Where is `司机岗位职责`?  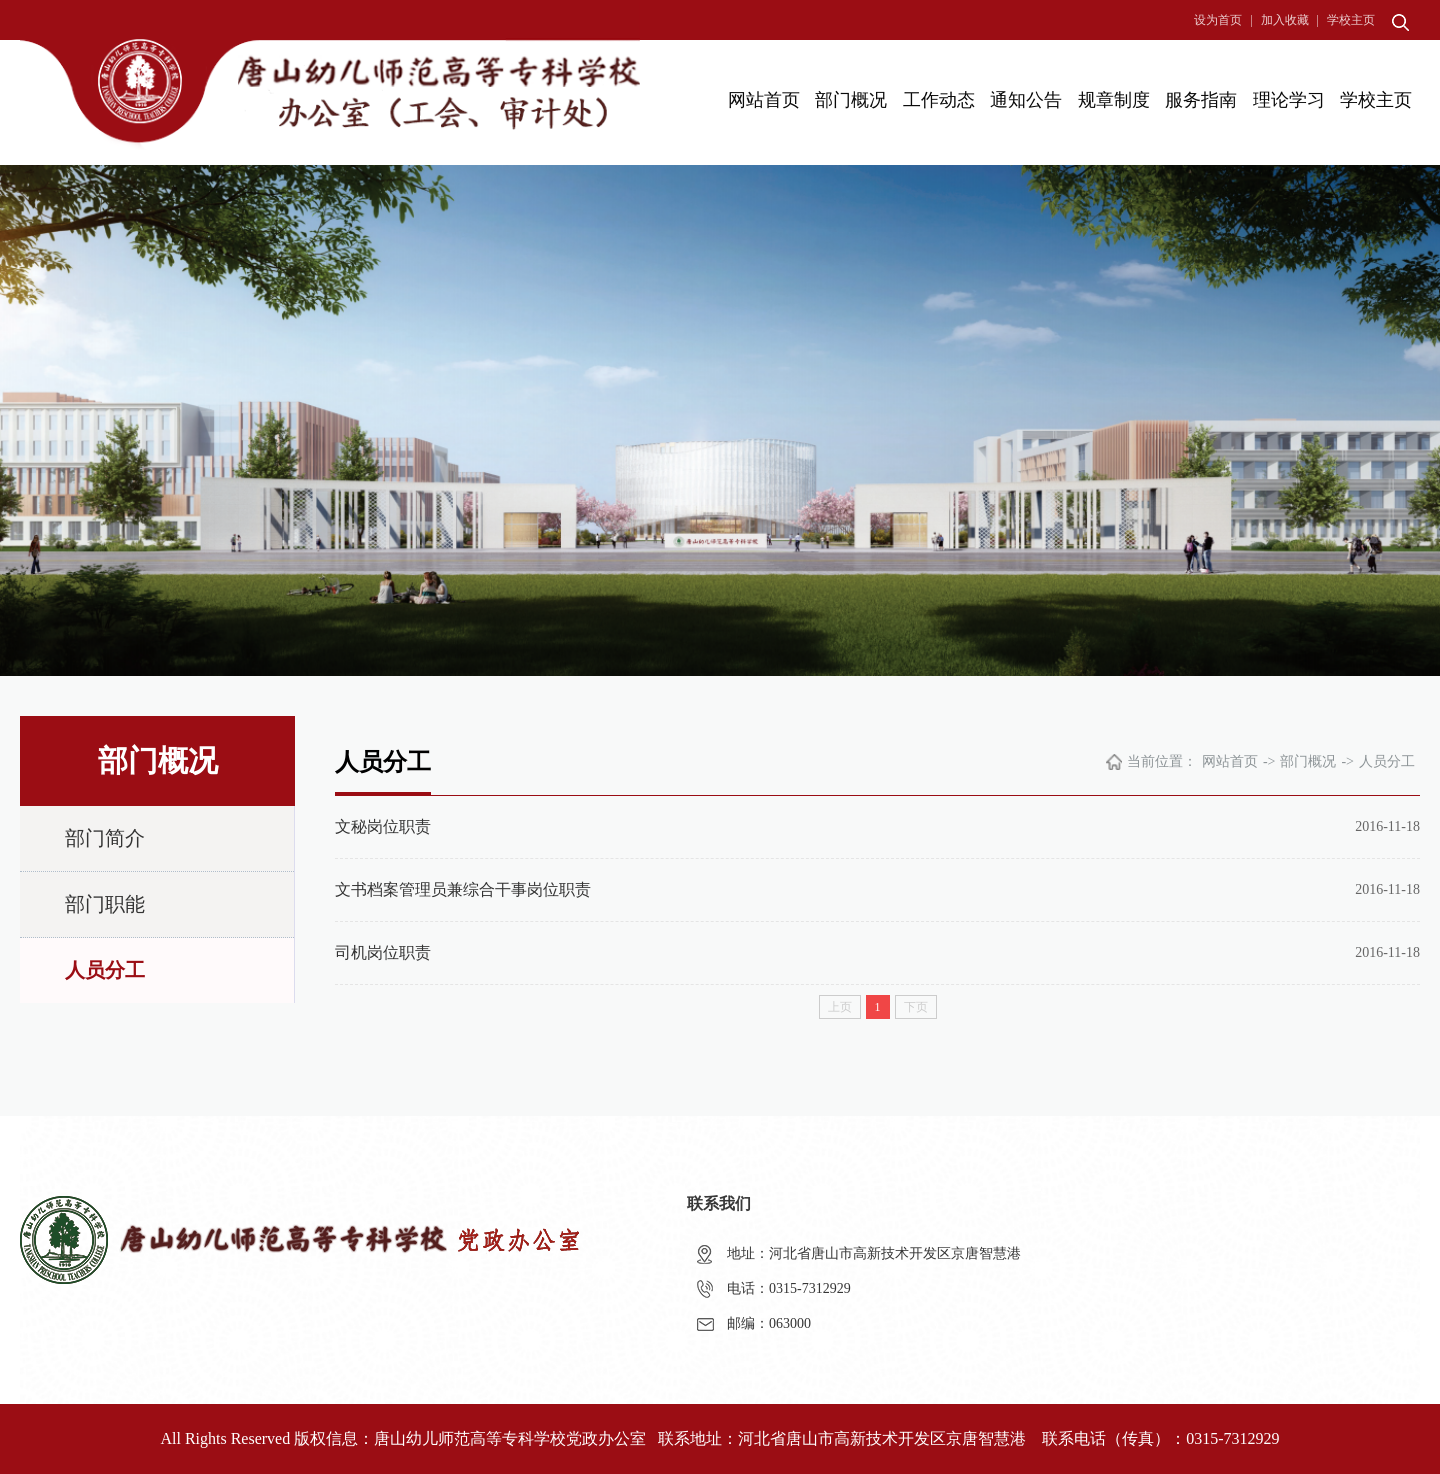
司机岗位职责 is located at coordinates (383, 952).